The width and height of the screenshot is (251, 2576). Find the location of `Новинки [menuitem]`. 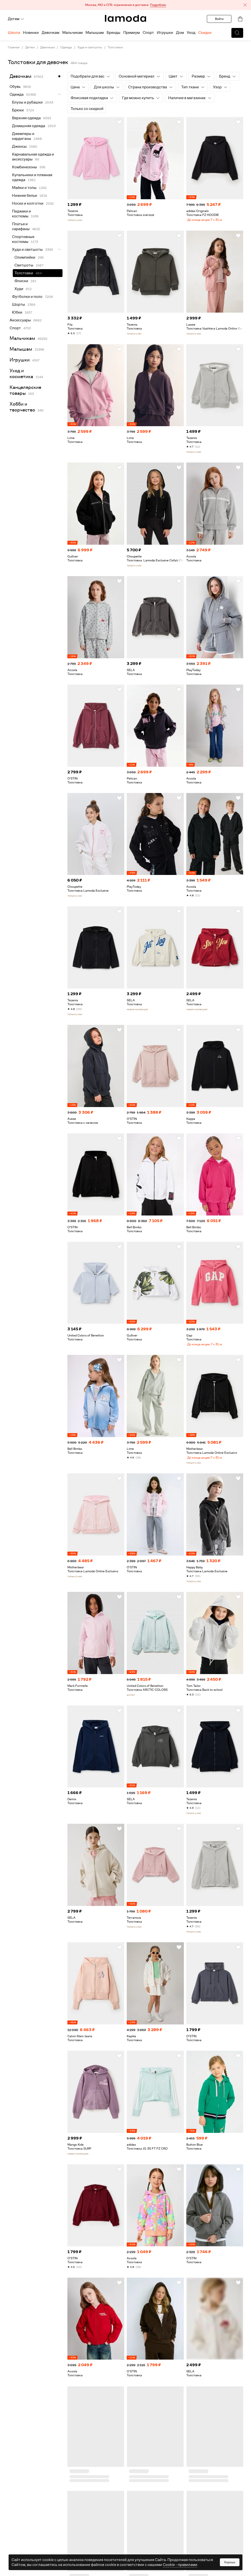

Новинки [menuitem] is located at coordinates (31, 32).